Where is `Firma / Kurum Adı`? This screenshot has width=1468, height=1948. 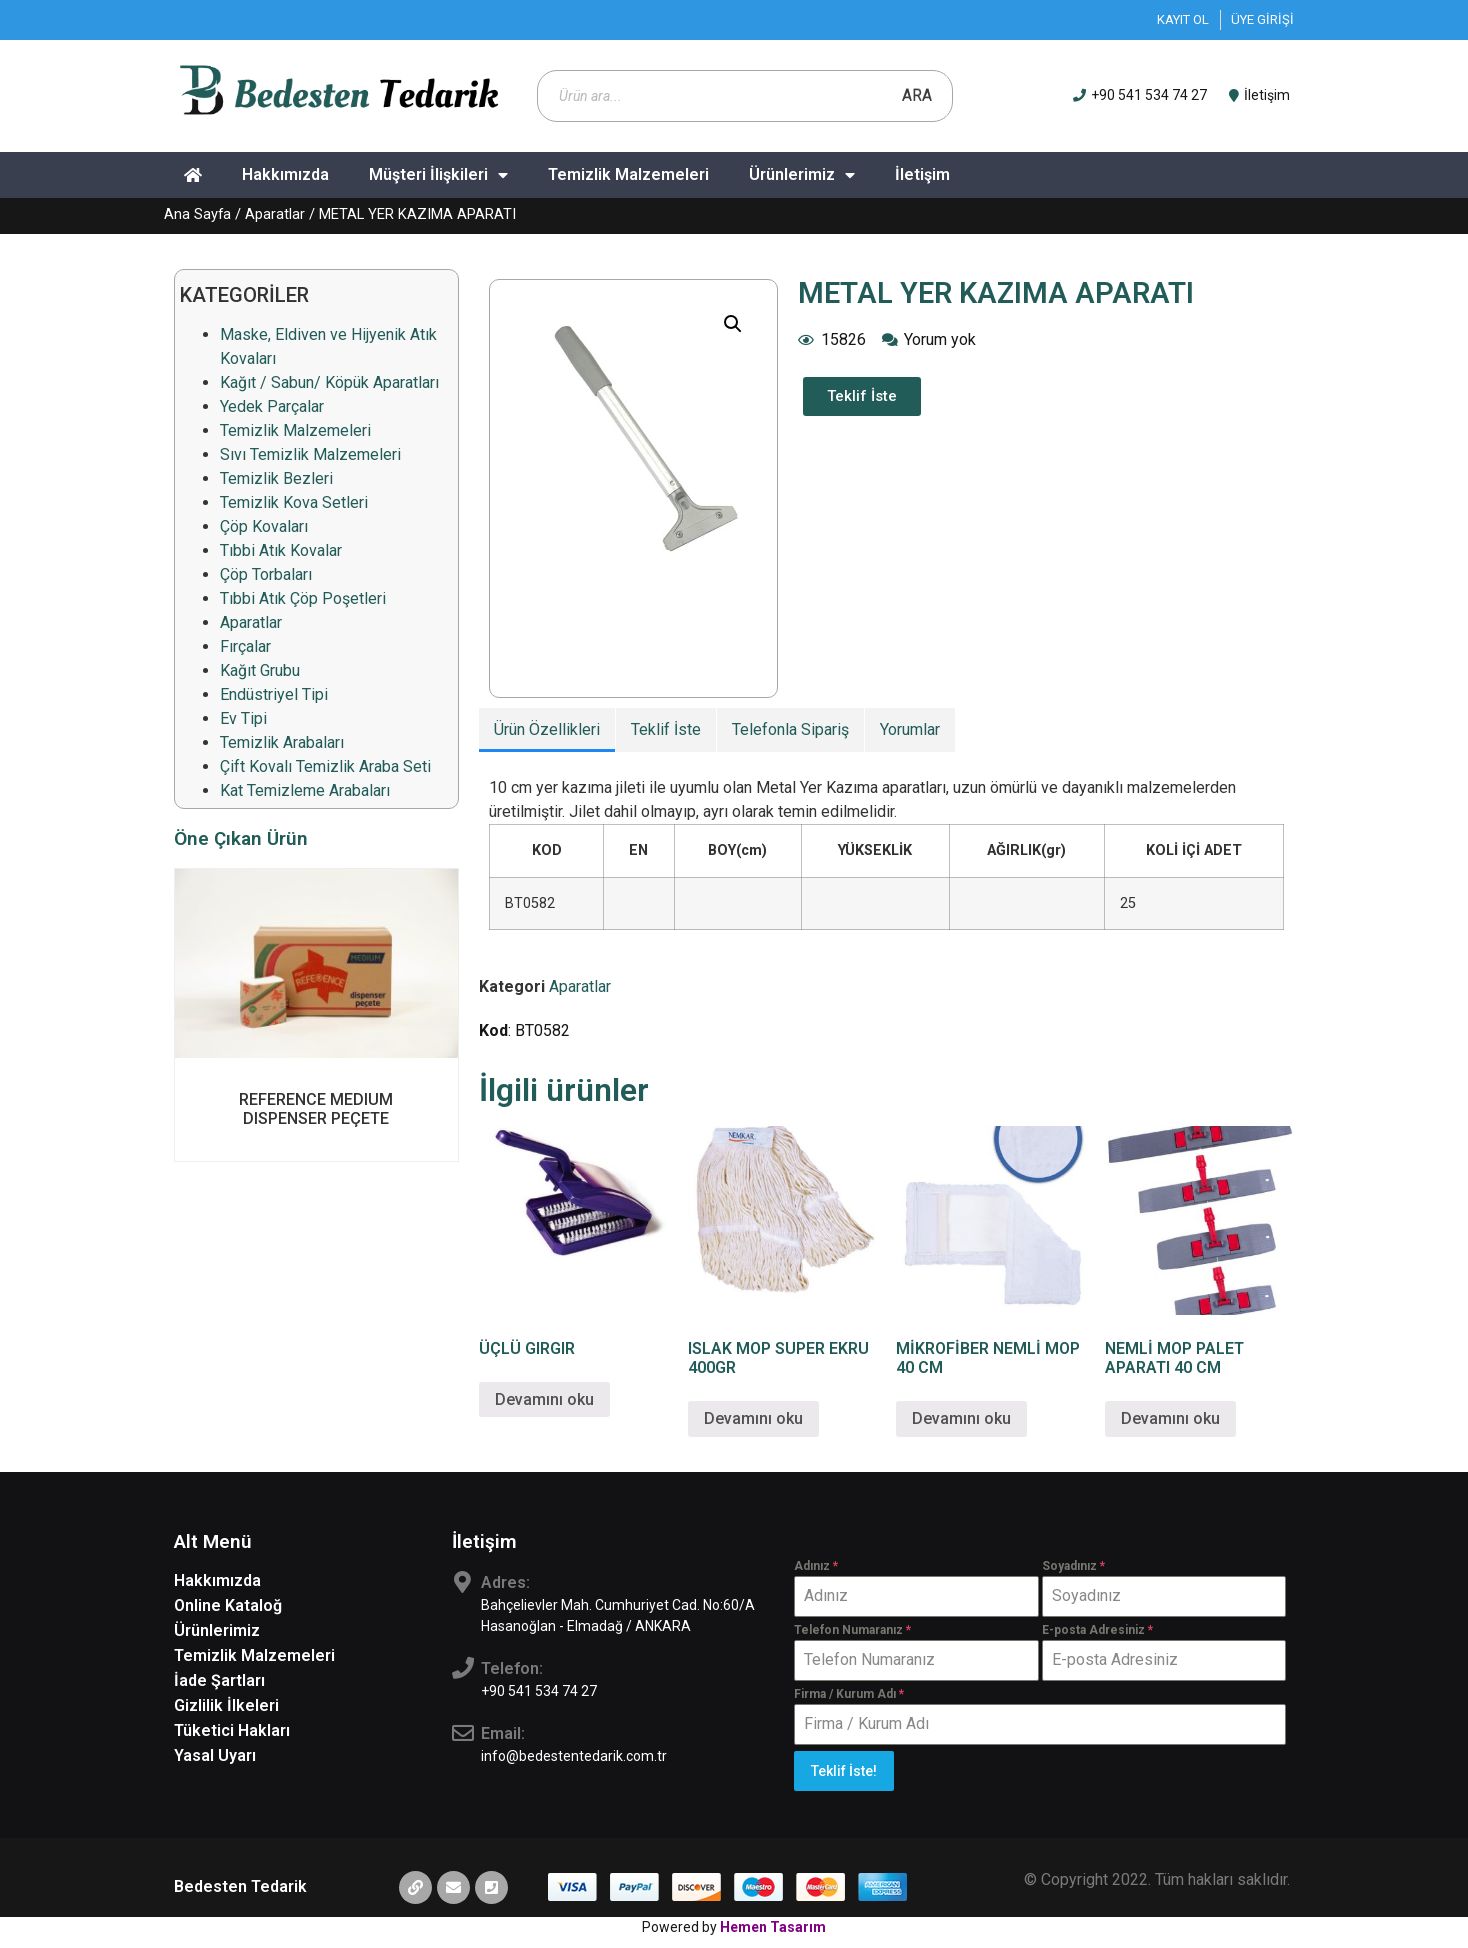
Firma / Kurum Adı is located at coordinates (849, 1694).